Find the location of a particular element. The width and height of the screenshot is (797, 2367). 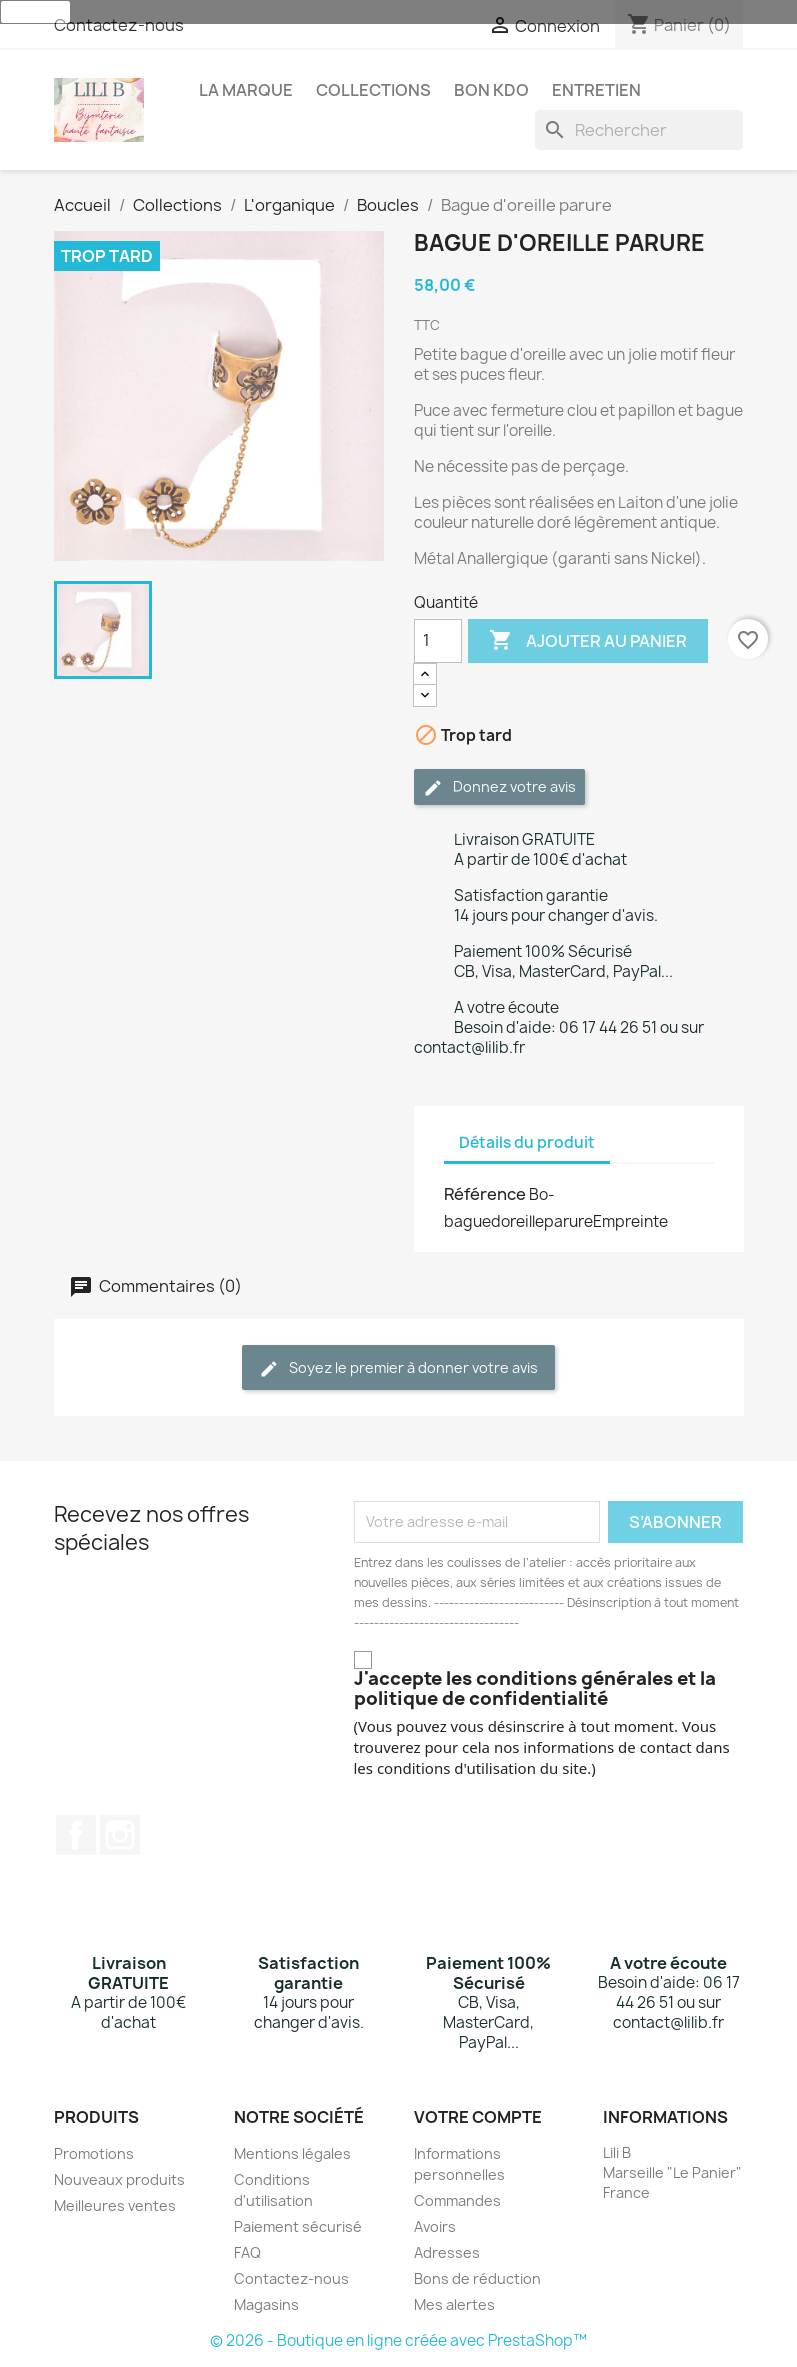

Contactez-nous is located at coordinates (119, 25).